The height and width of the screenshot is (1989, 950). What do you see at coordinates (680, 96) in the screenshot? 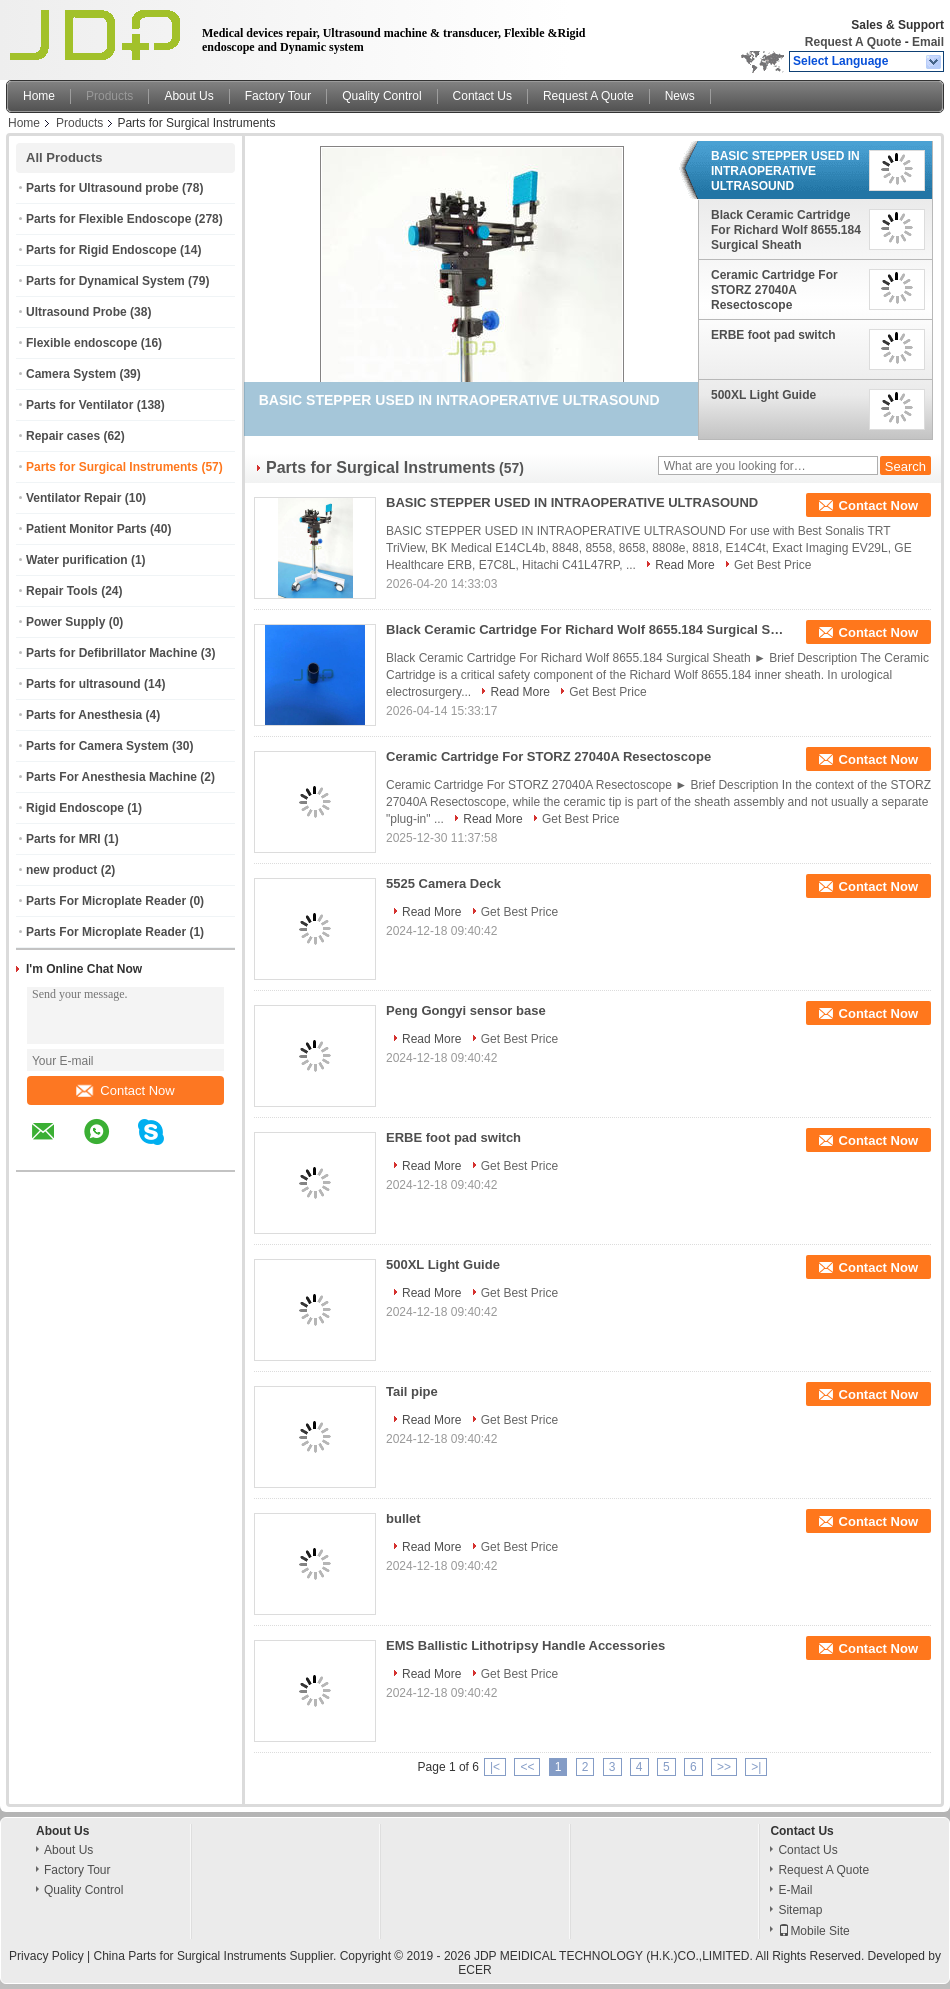
I see `News` at bounding box center [680, 96].